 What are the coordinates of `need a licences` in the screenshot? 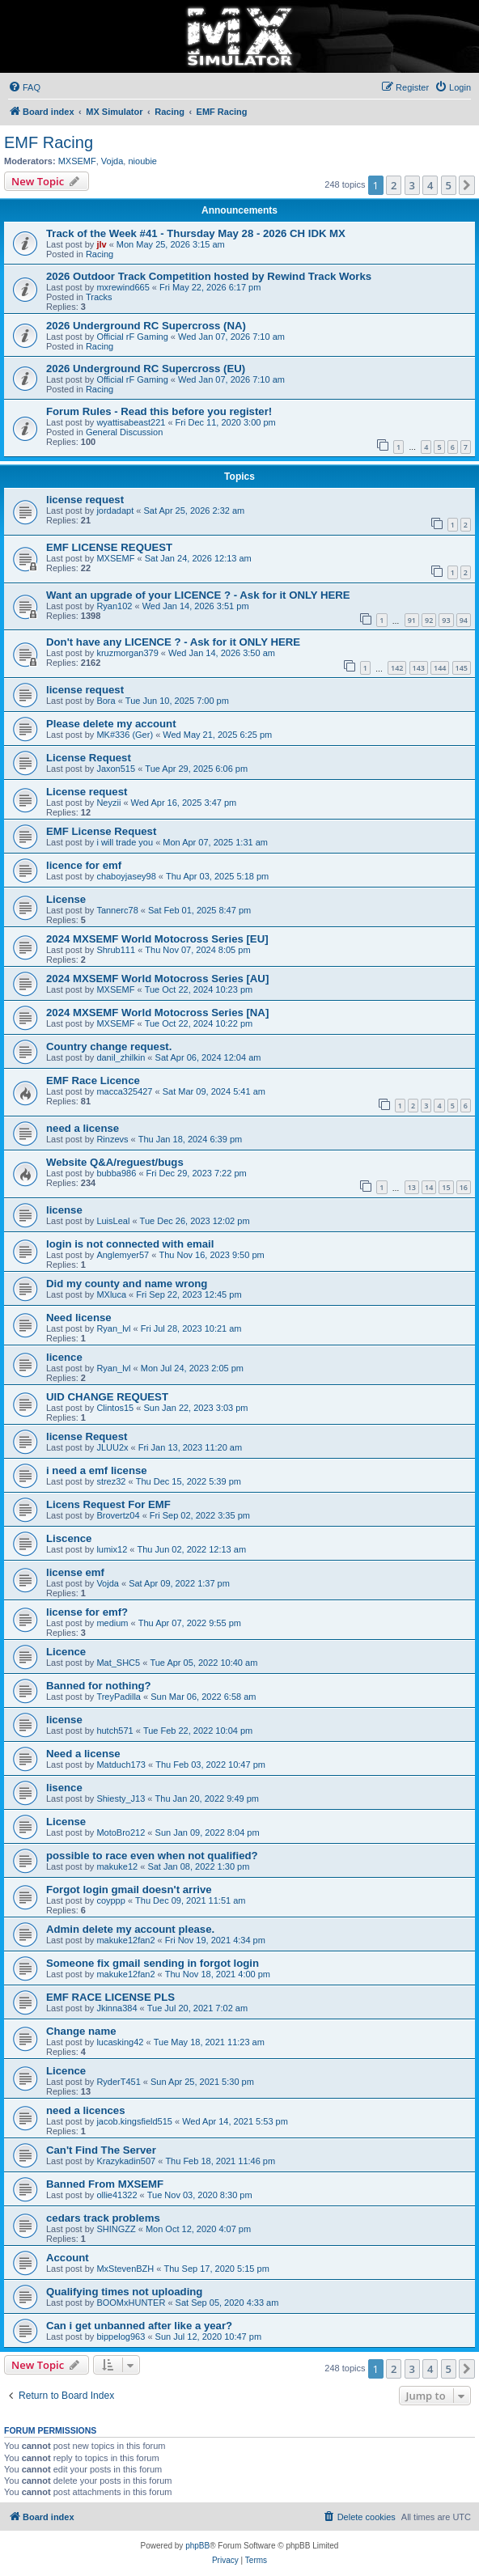 It's located at (85, 2110).